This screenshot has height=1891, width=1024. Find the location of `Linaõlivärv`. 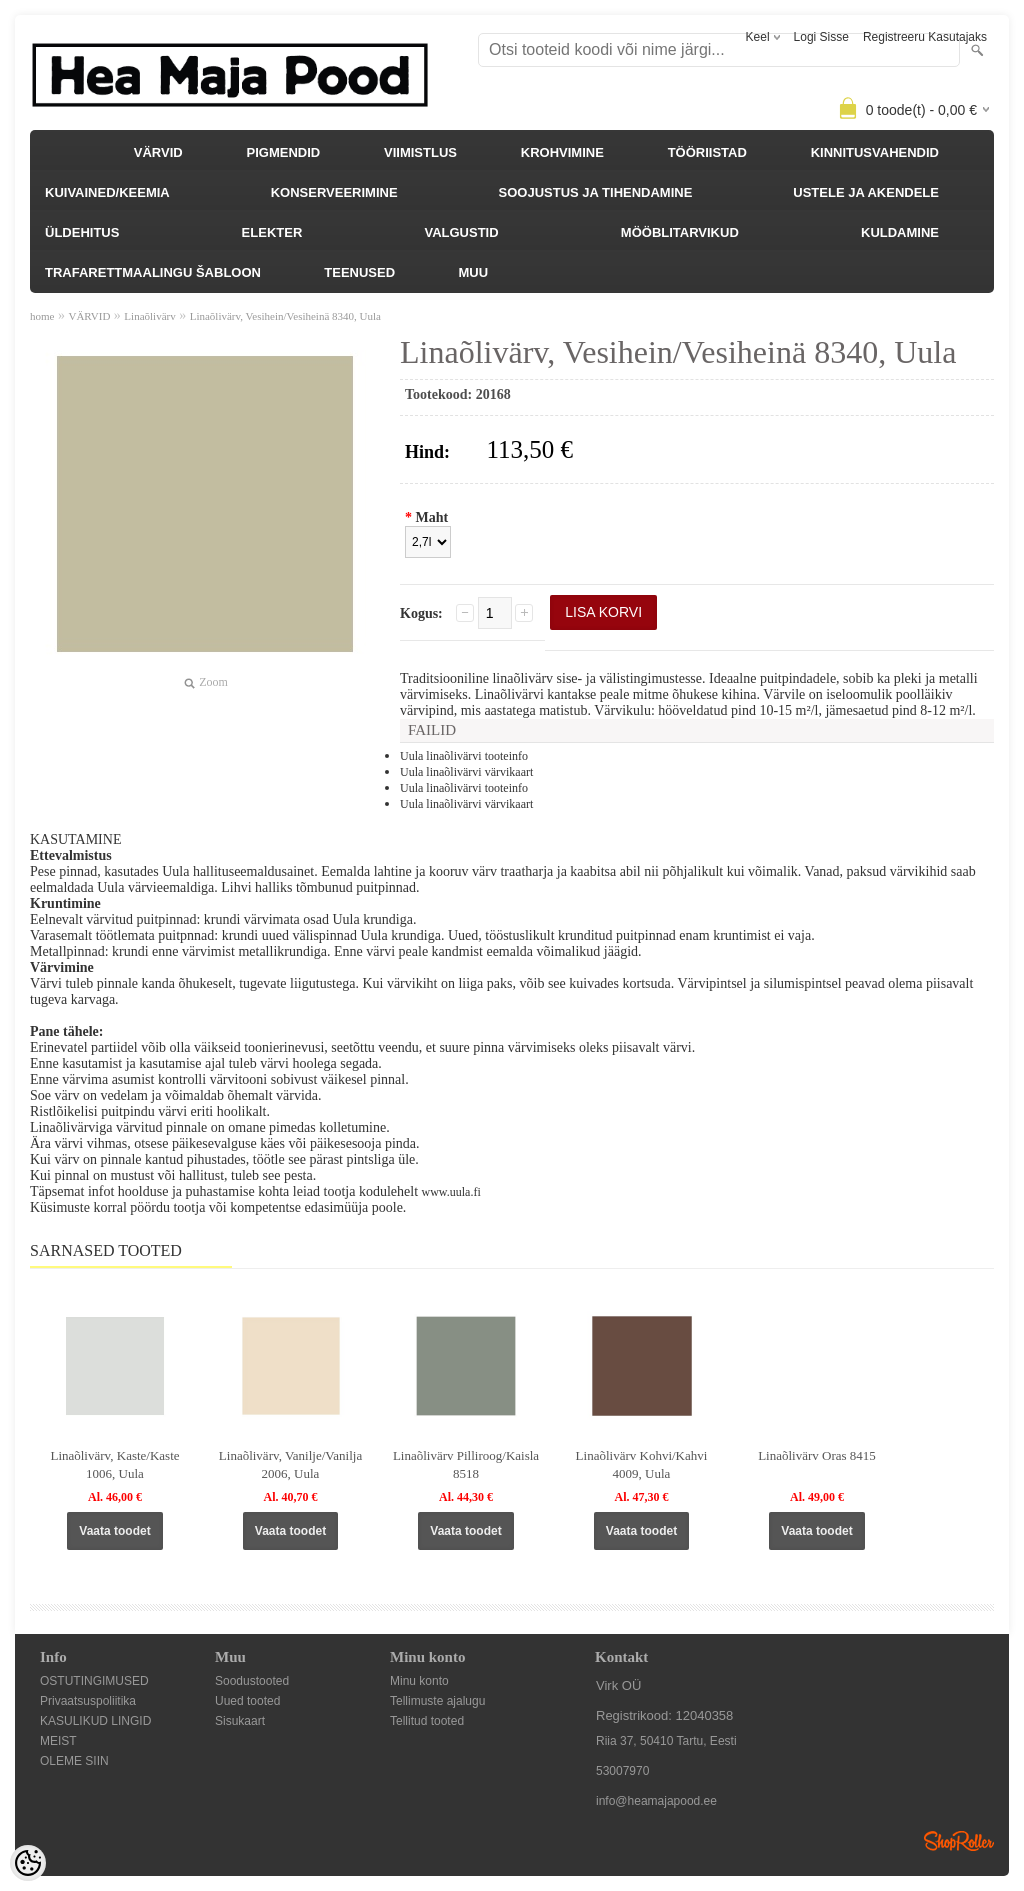

Linaõlivärv is located at coordinates (149, 316).